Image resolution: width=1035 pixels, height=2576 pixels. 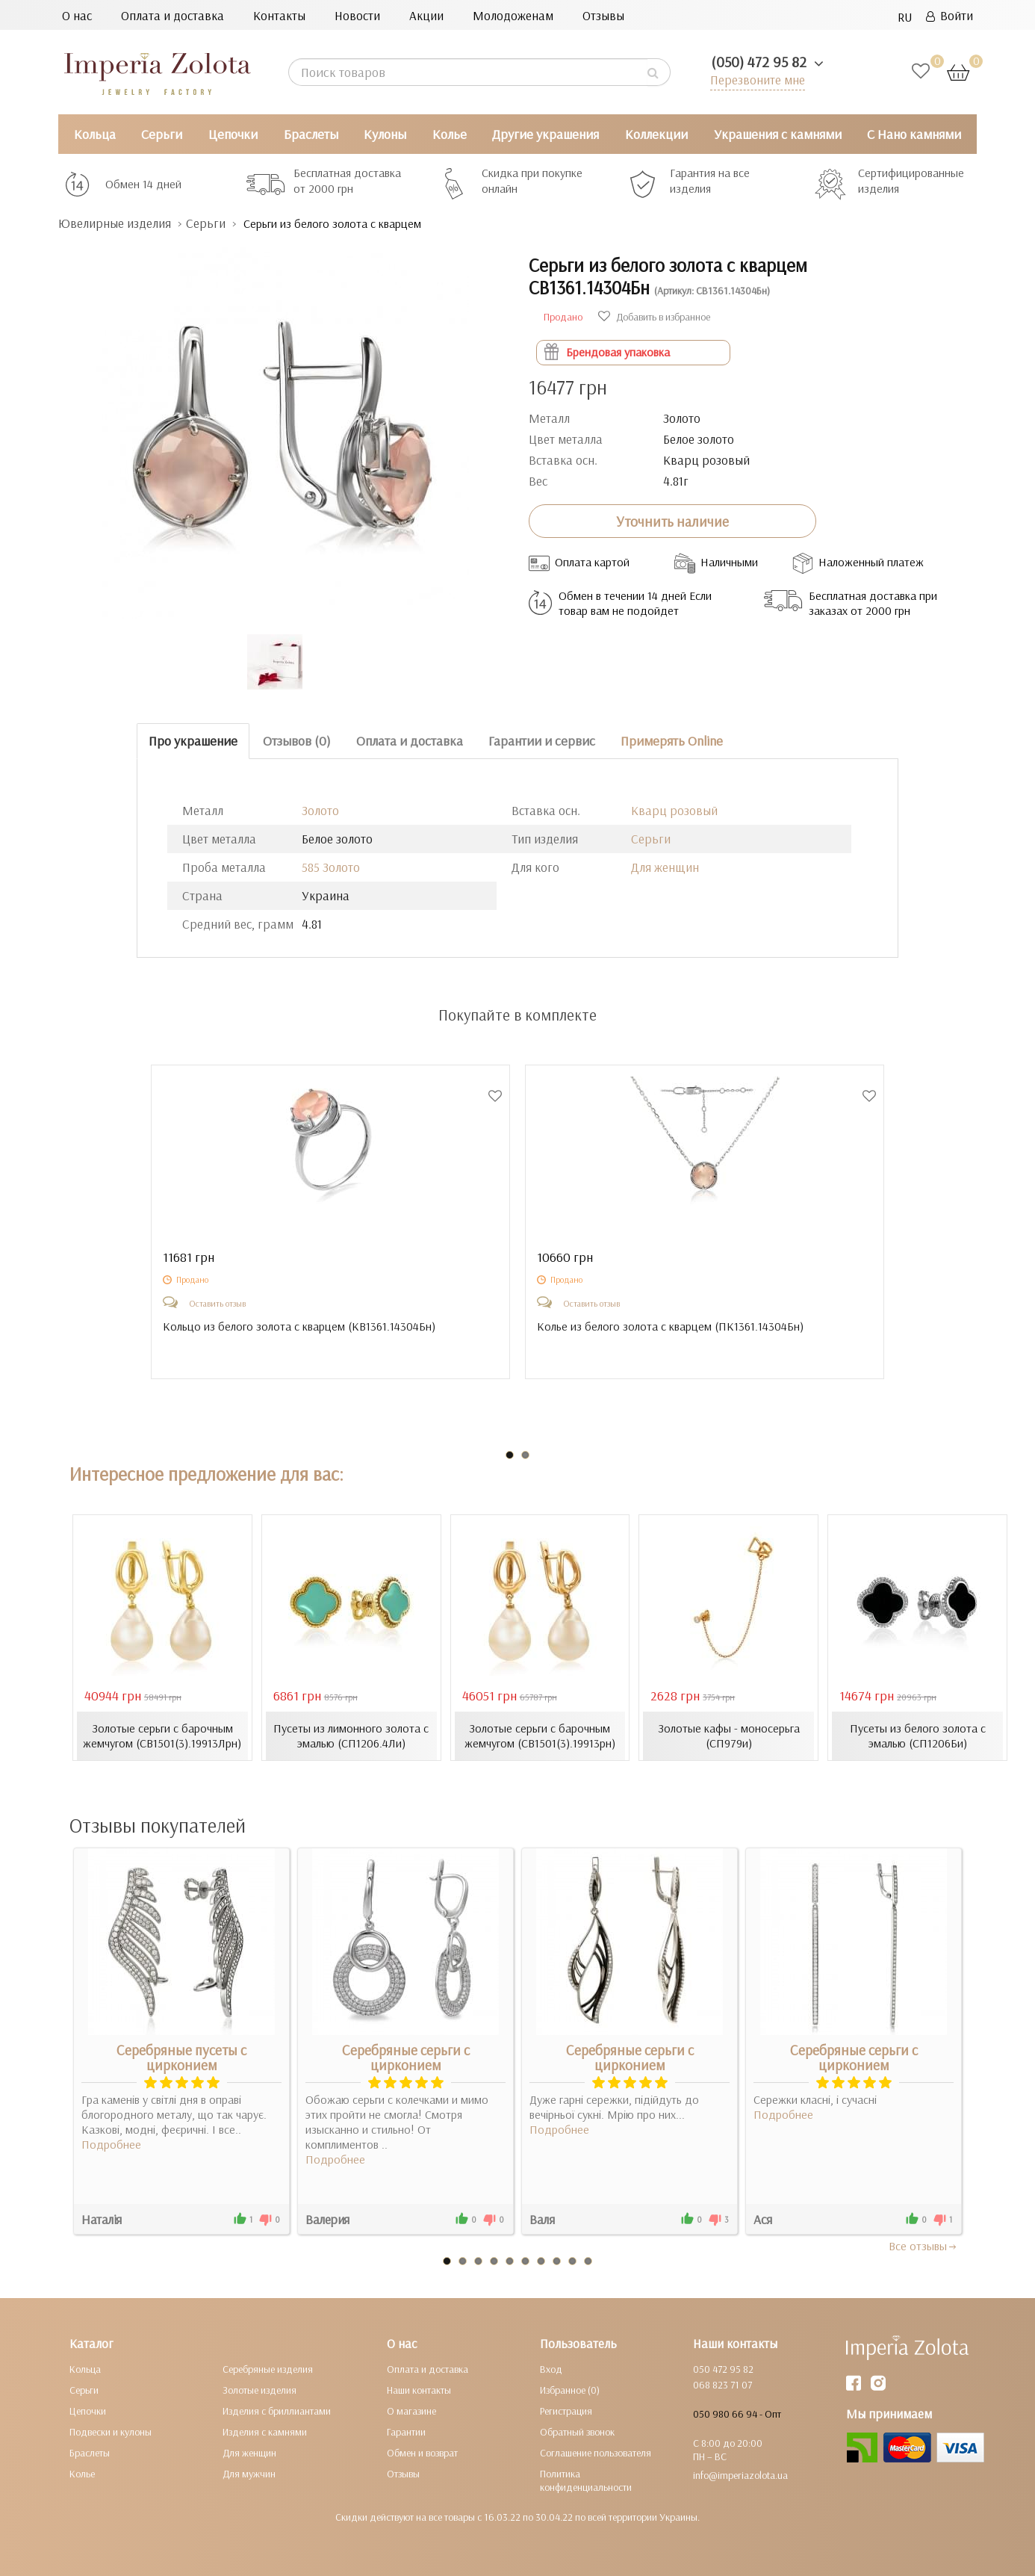 I want to click on Цепочки, so click(x=233, y=134).